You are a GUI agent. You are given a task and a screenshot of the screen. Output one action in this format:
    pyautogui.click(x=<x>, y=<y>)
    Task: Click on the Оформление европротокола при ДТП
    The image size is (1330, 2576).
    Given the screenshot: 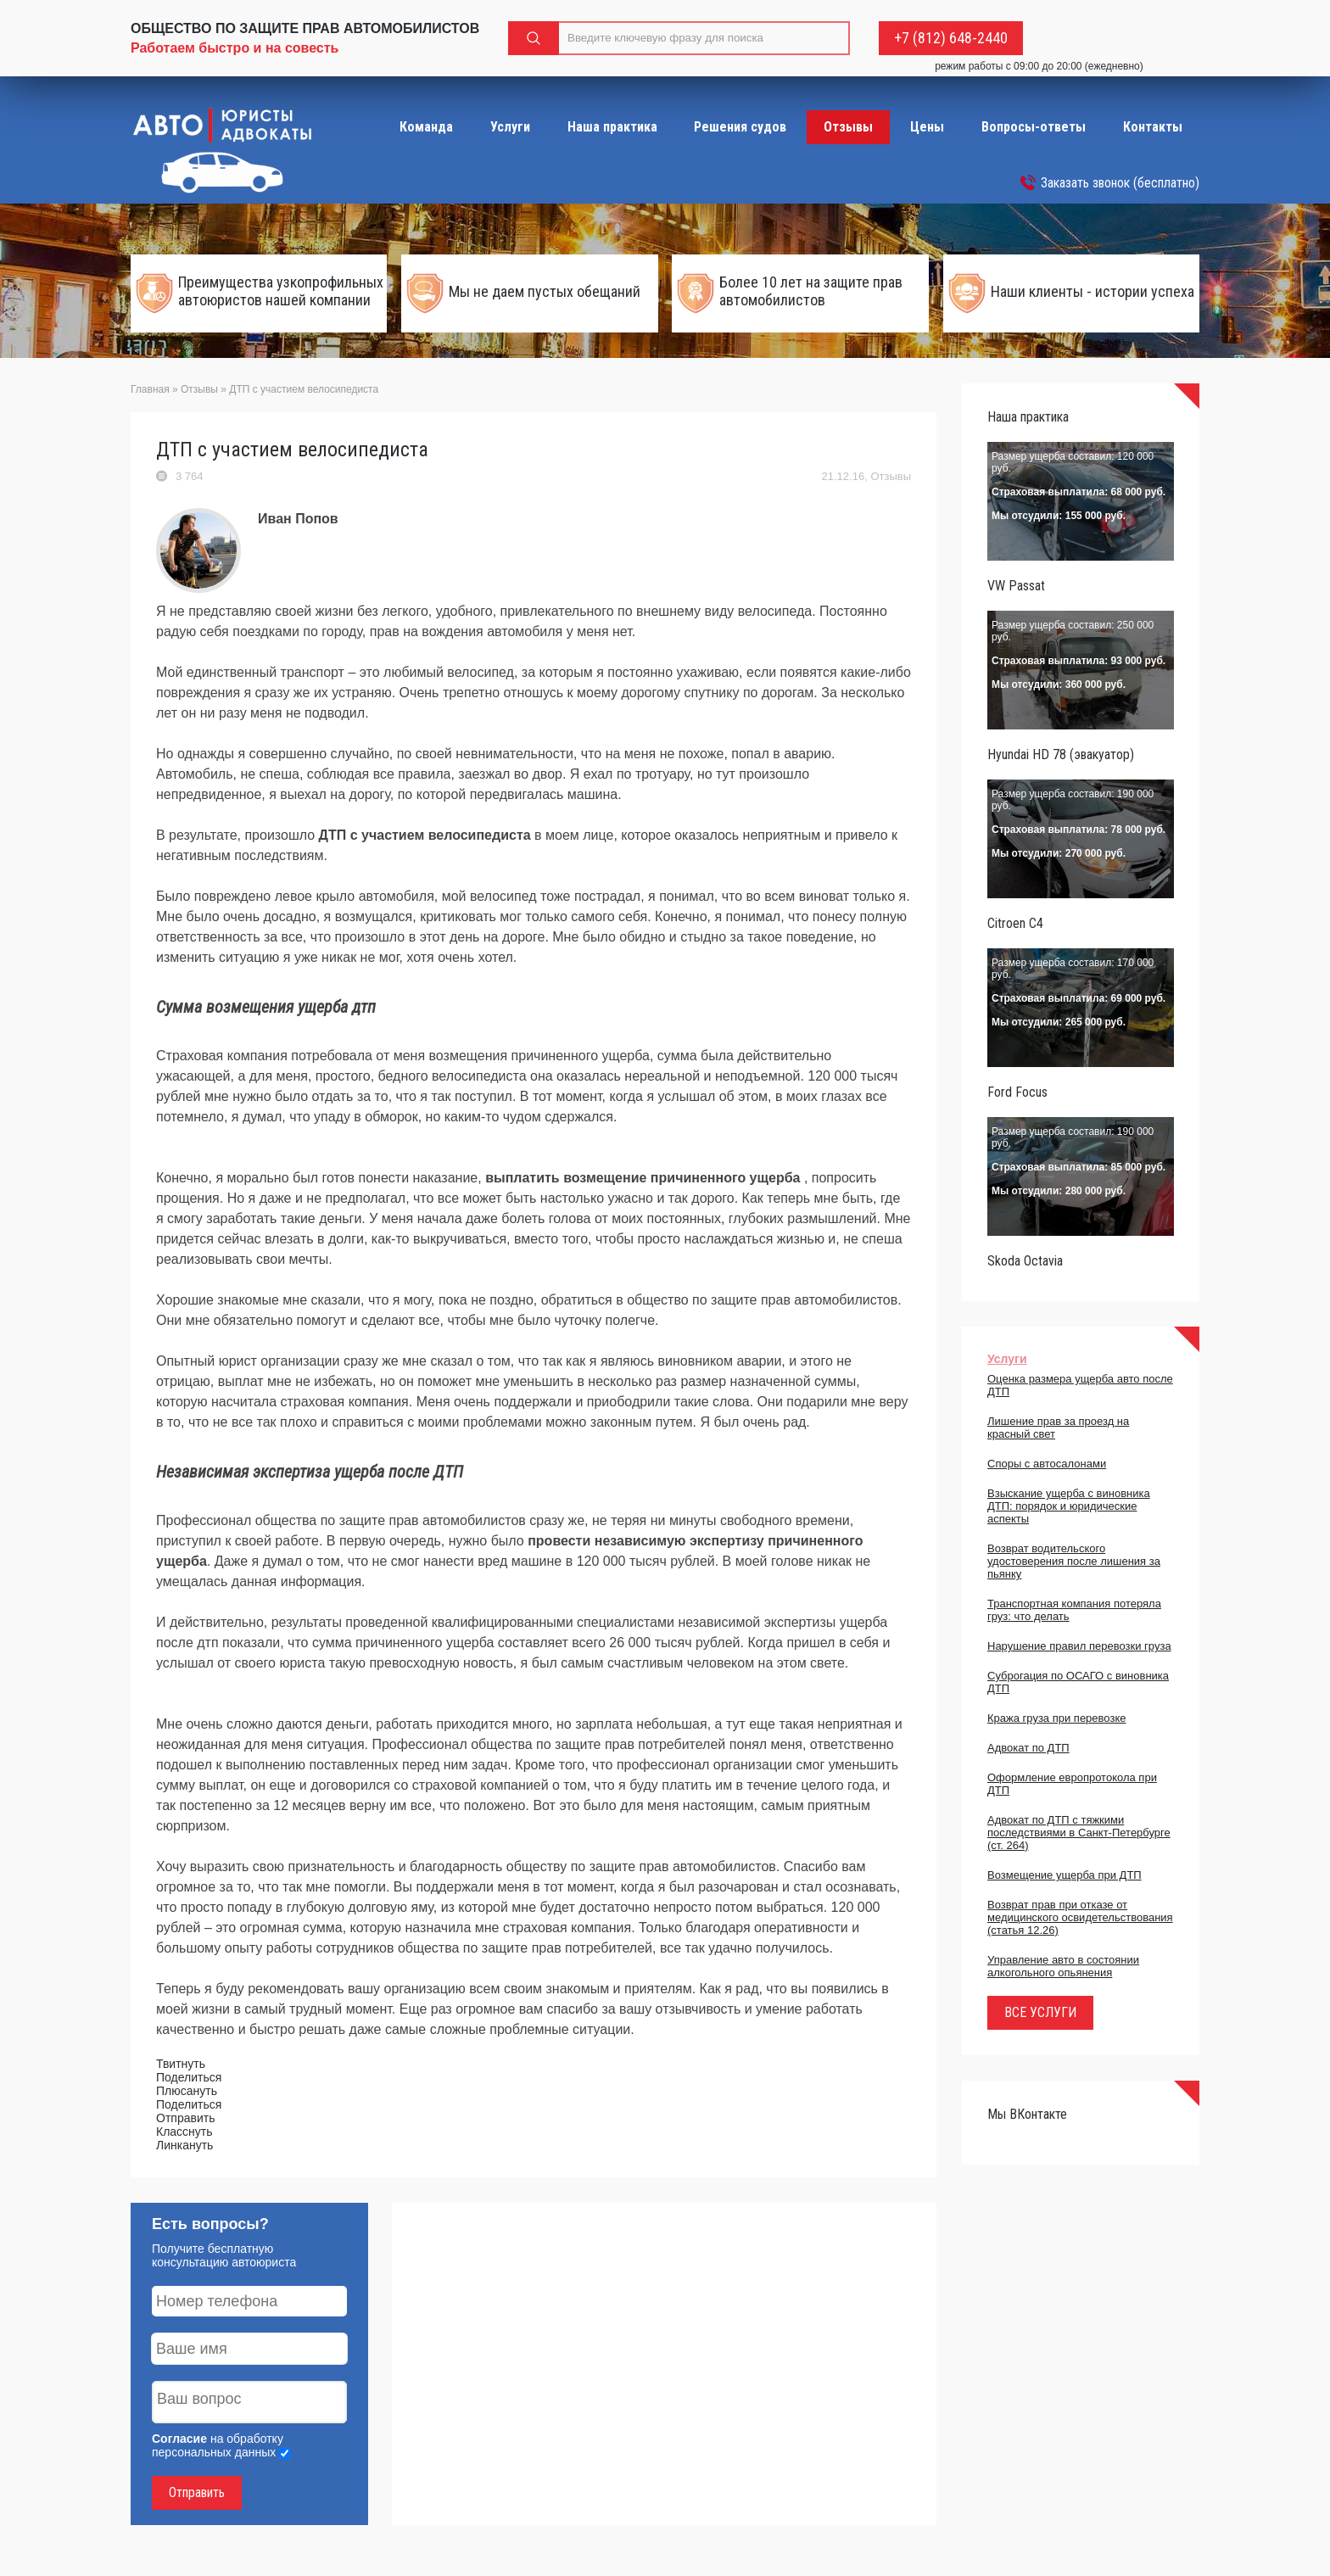 What is the action you would take?
    pyautogui.click(x=1072, y=1783)
    